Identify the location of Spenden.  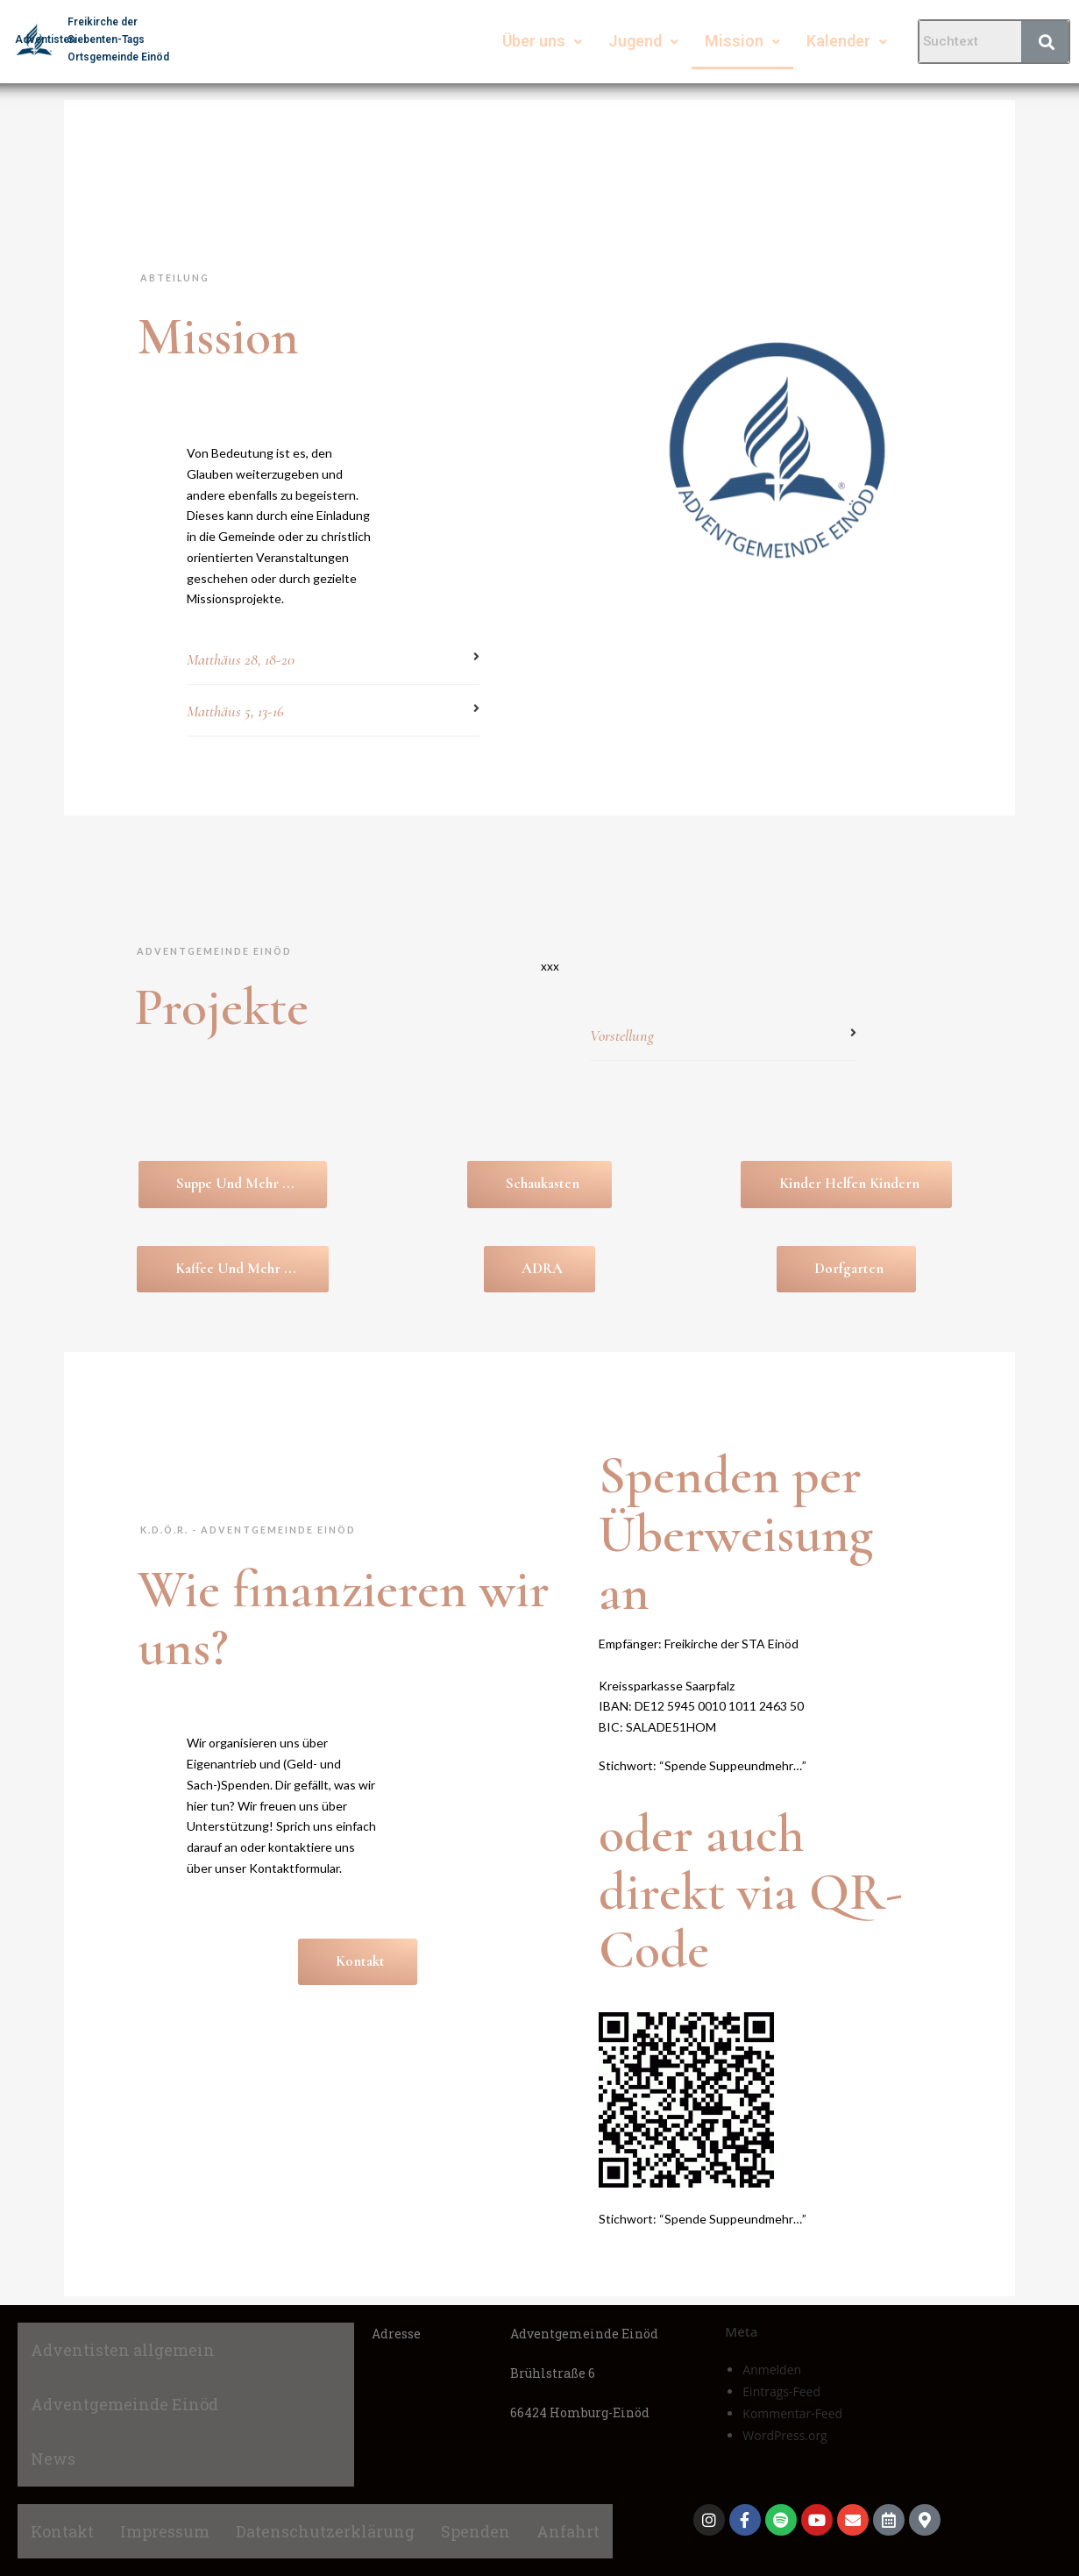
(475, 2531).